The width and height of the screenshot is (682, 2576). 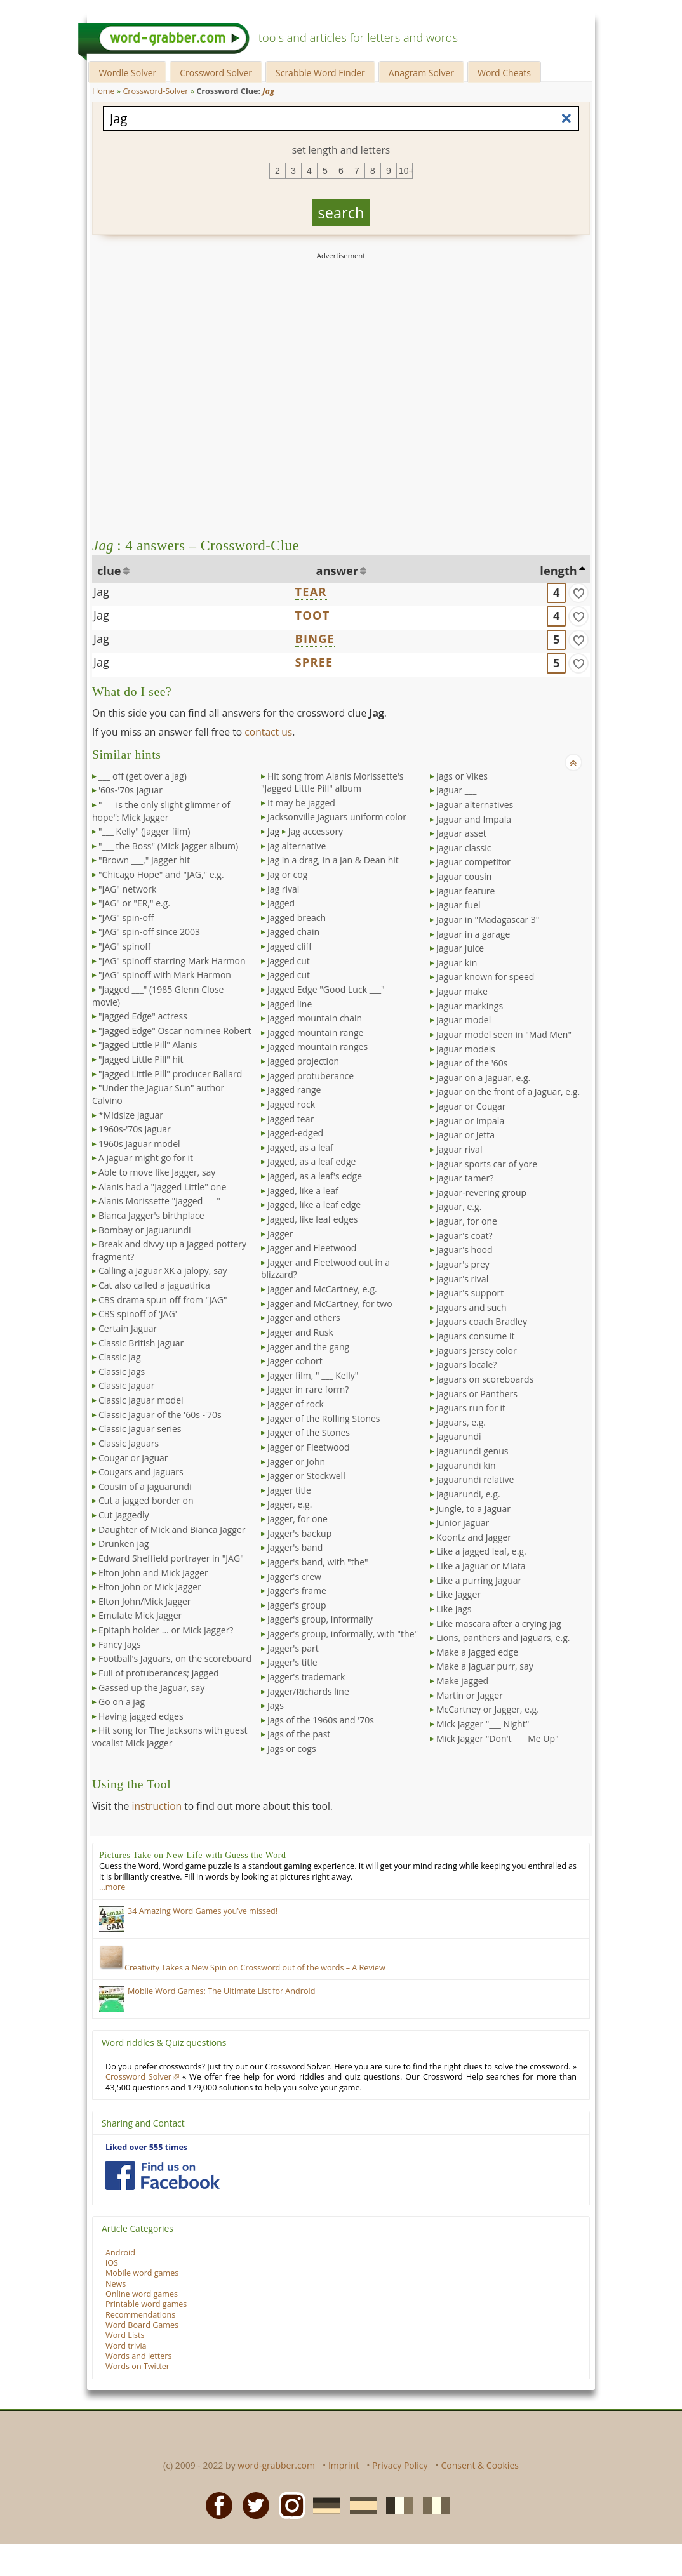 I want to click on Jaguar fuel, so click(x=458, y=905).